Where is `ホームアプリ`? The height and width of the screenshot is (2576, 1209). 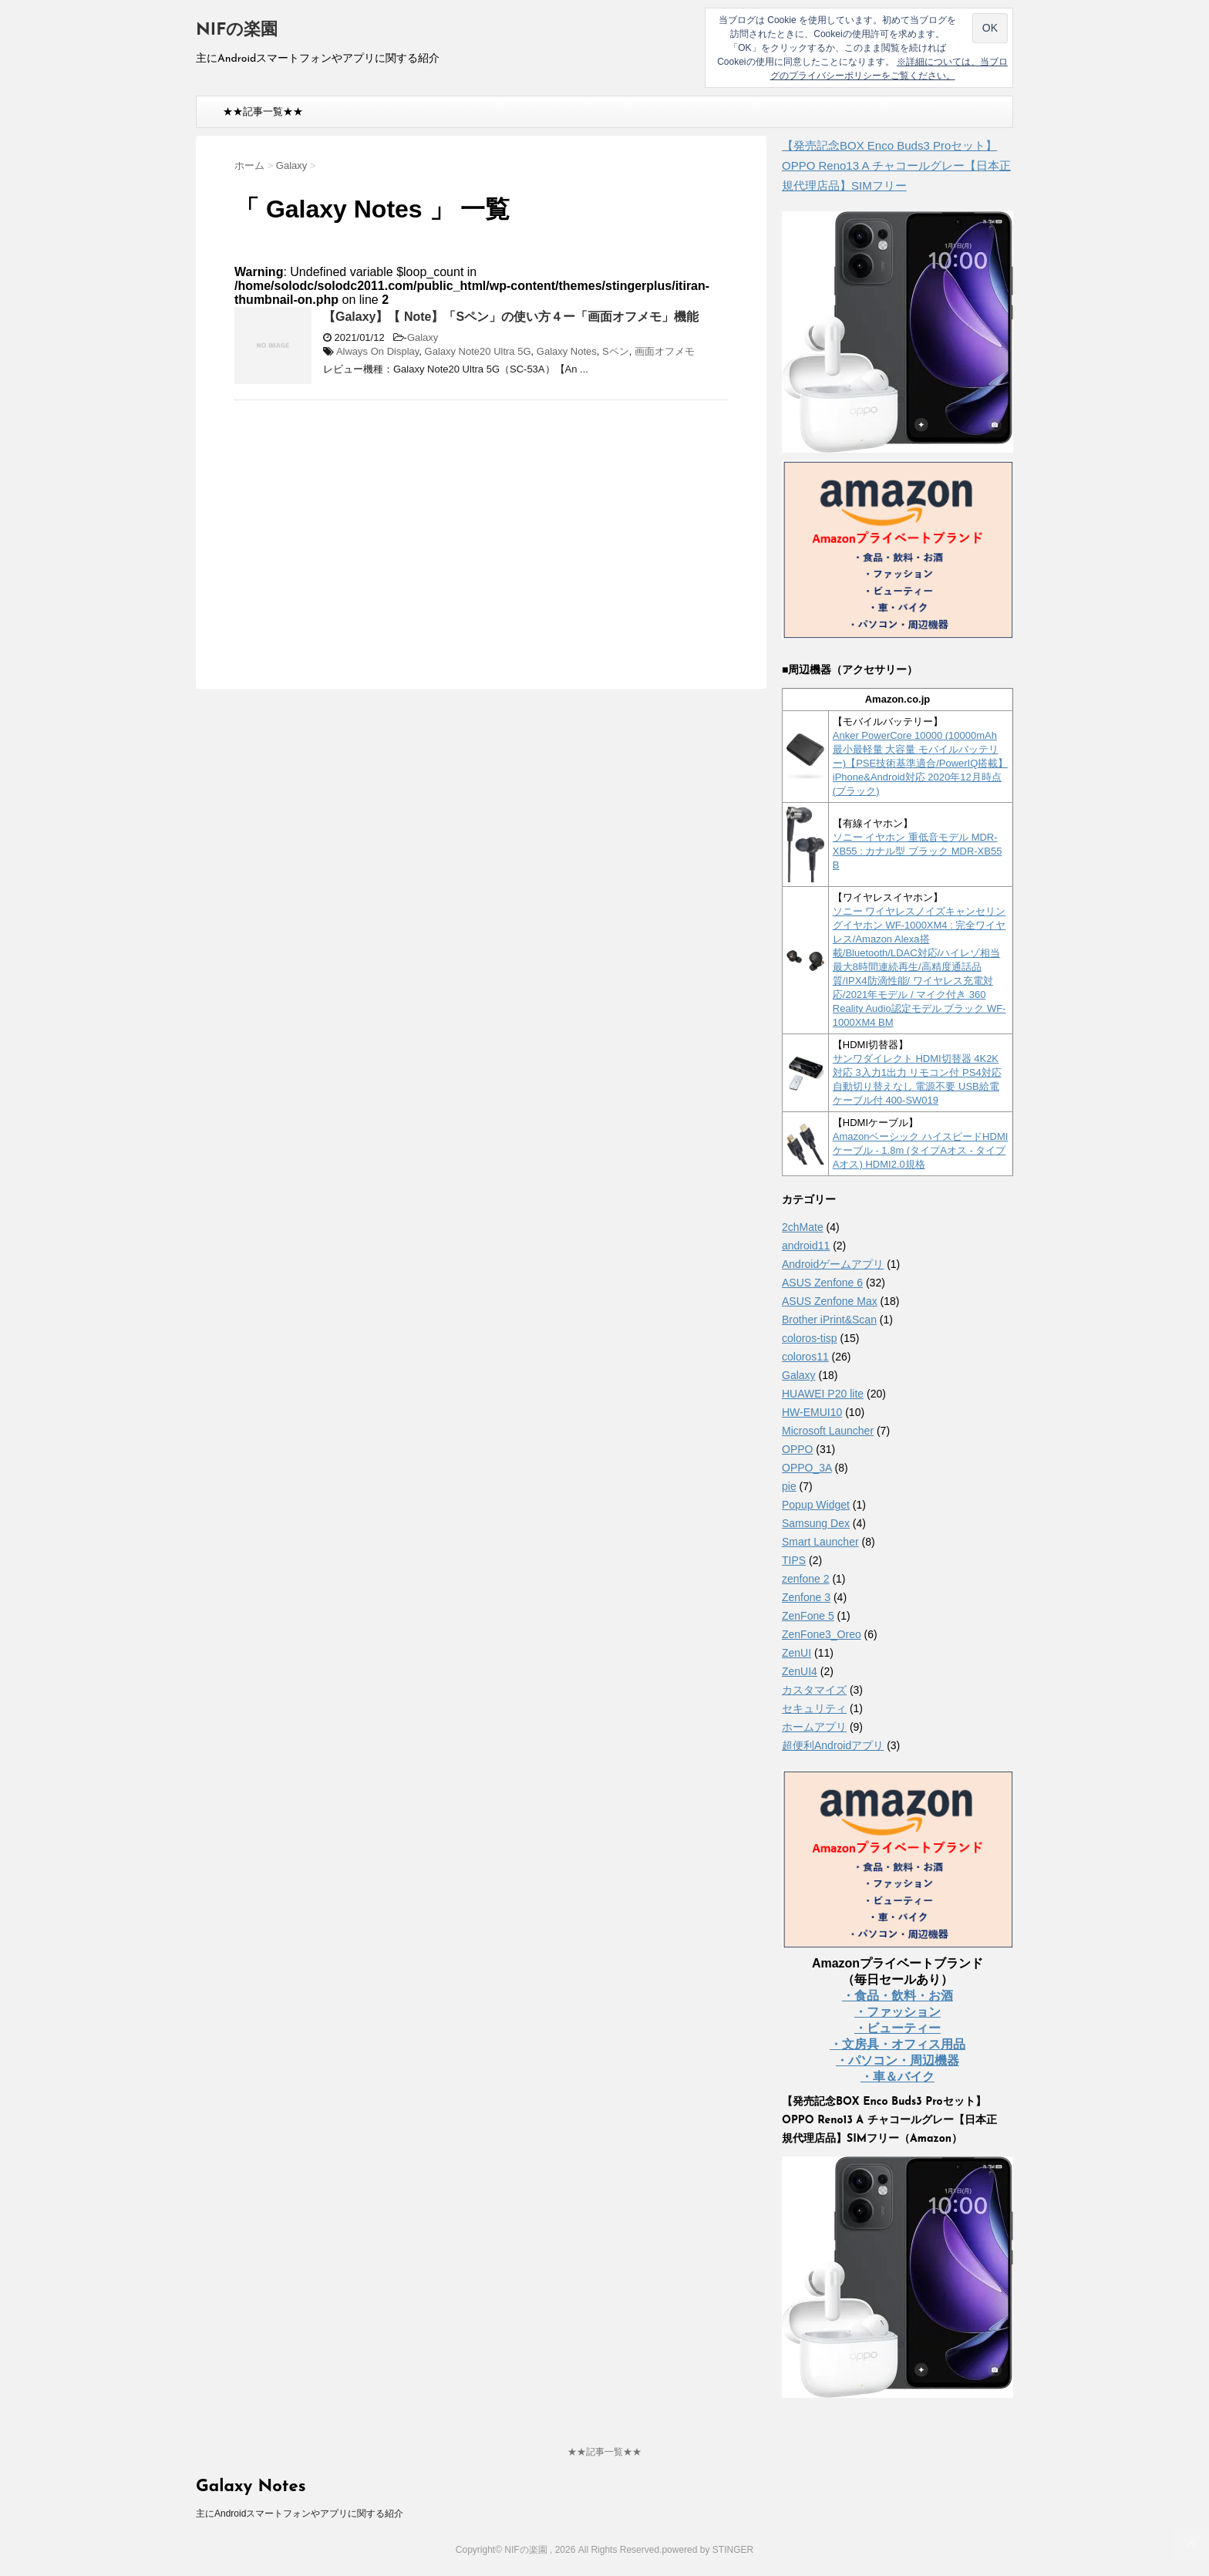 ホームアプリ is located at coordinates (814, 1727).